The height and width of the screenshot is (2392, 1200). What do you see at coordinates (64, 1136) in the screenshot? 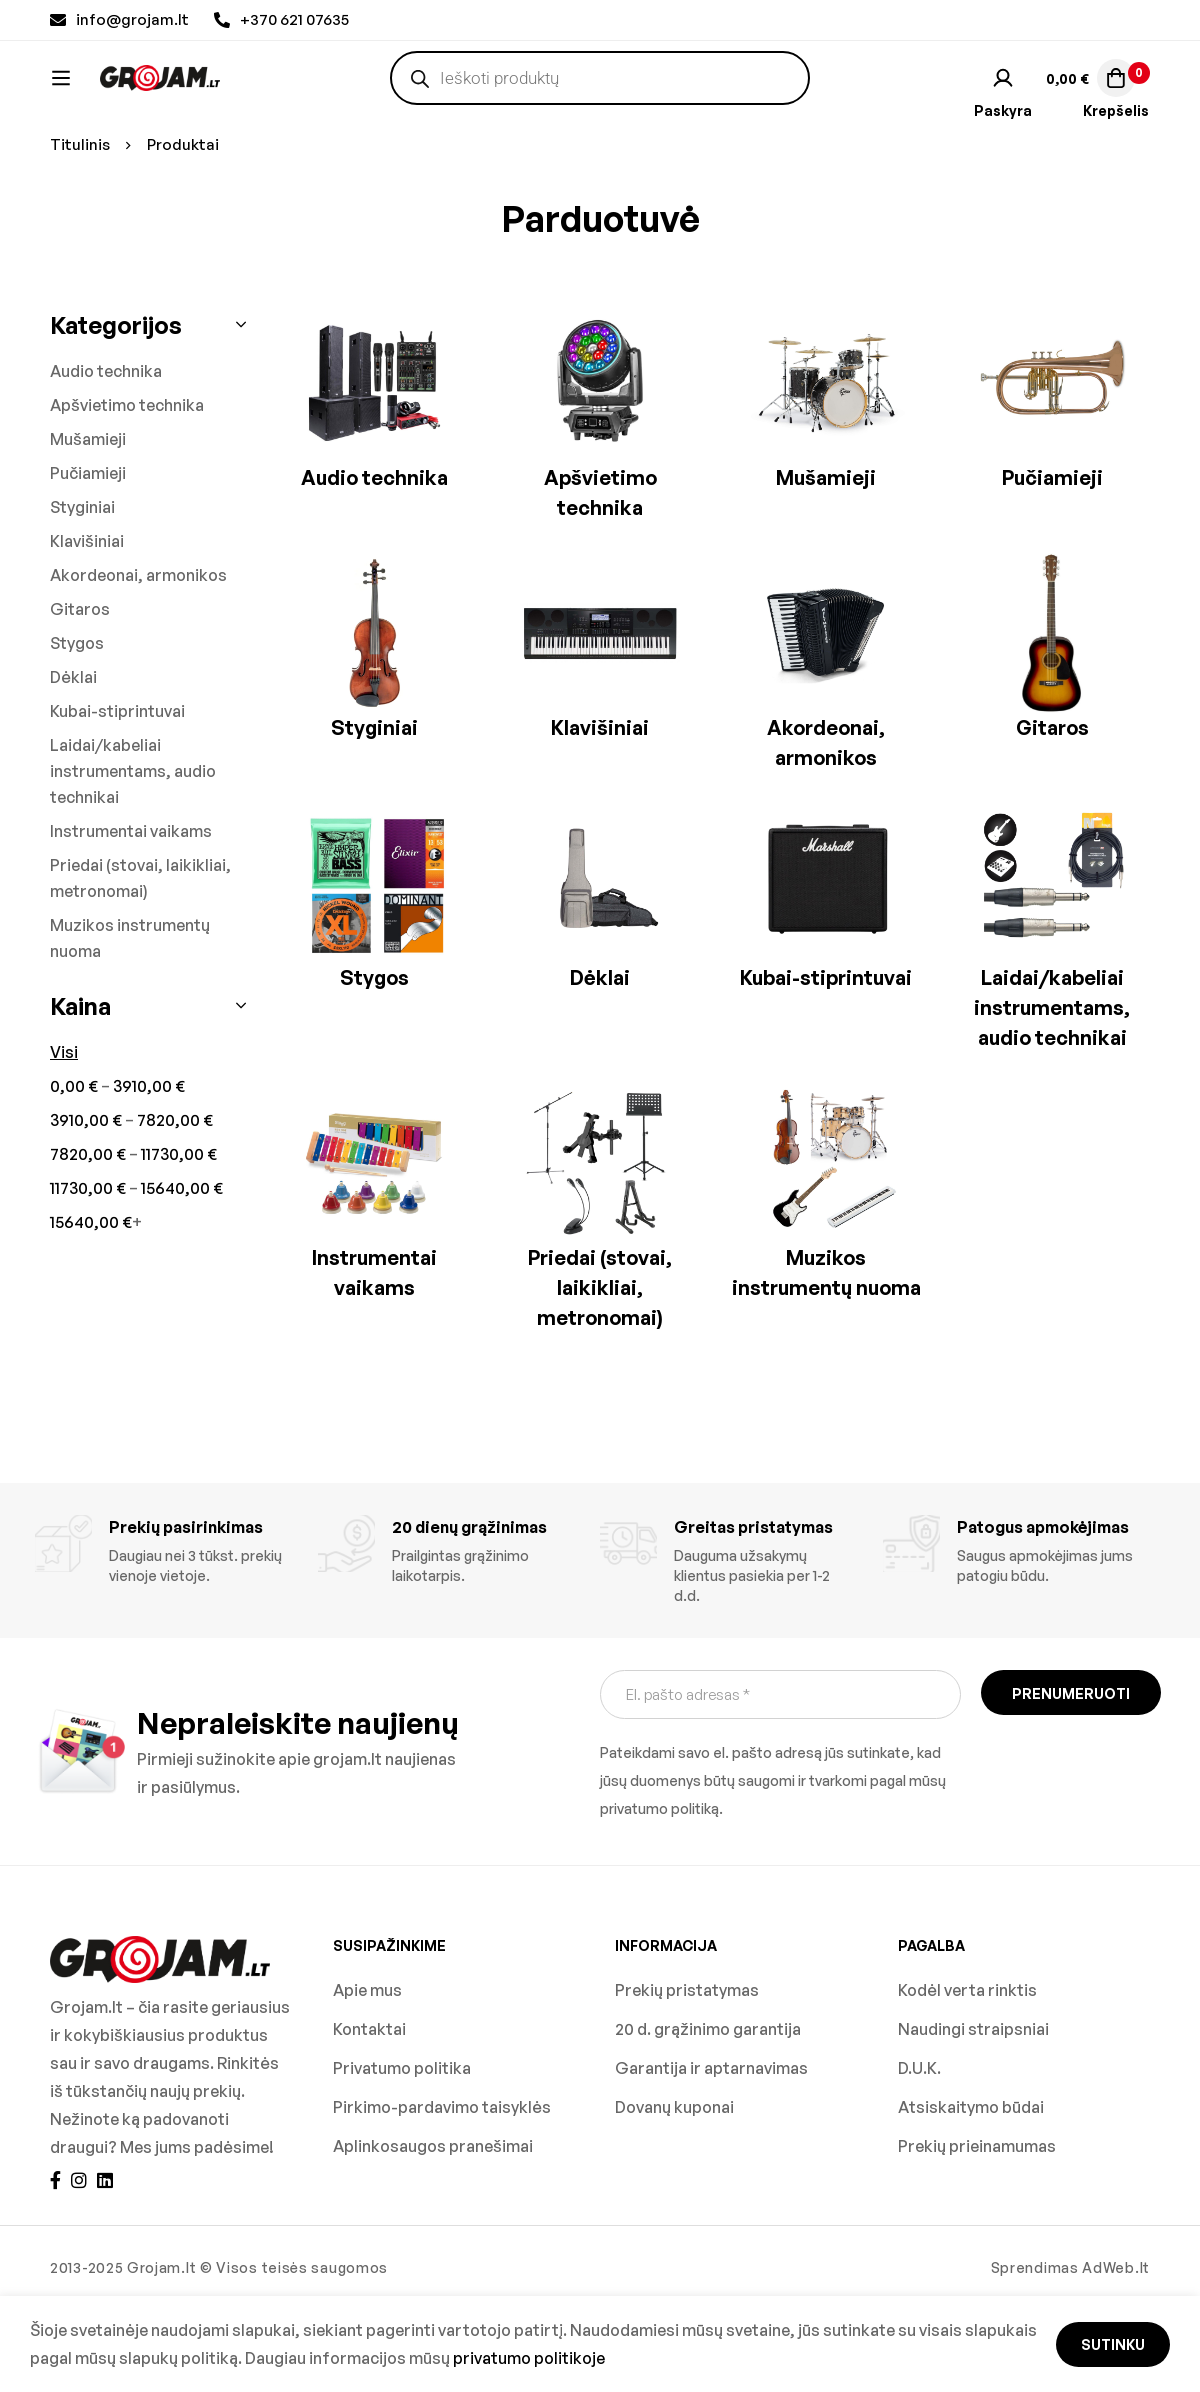
I see `Visi` at bounding box center [64, 1136].